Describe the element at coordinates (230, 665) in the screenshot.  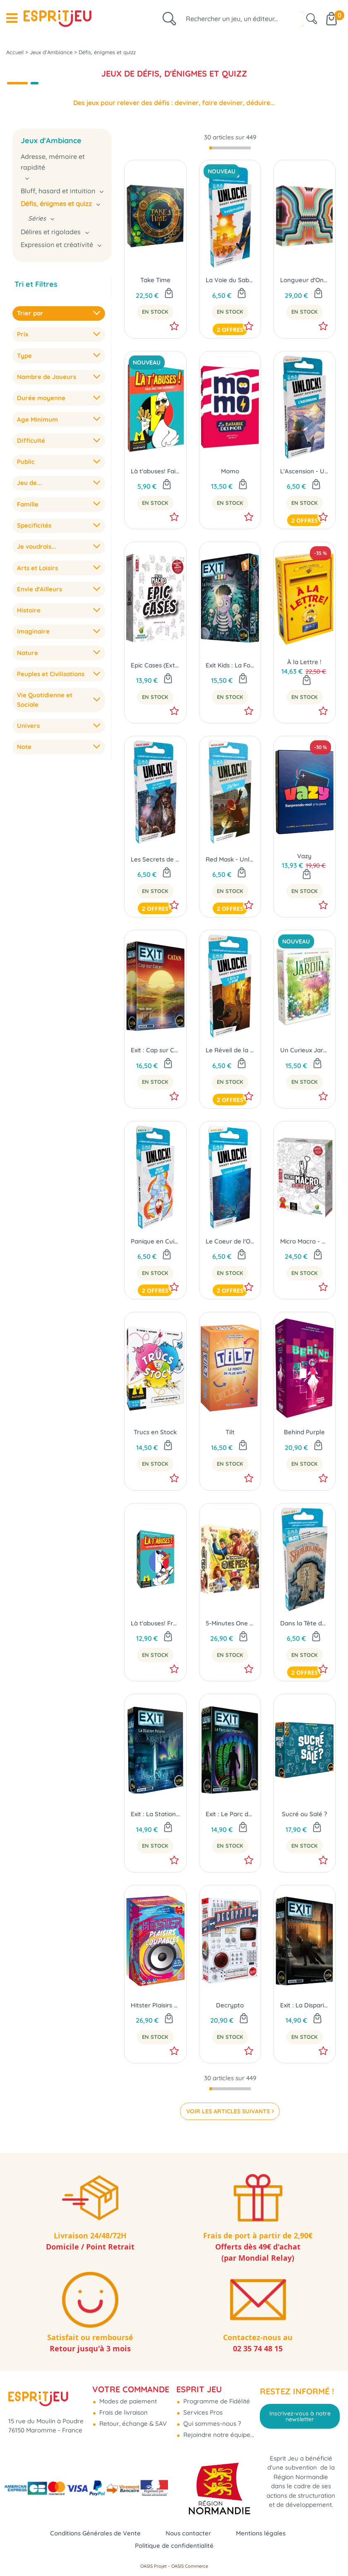
I see `Exit Kids : La Foire aux Frissons` at that location.